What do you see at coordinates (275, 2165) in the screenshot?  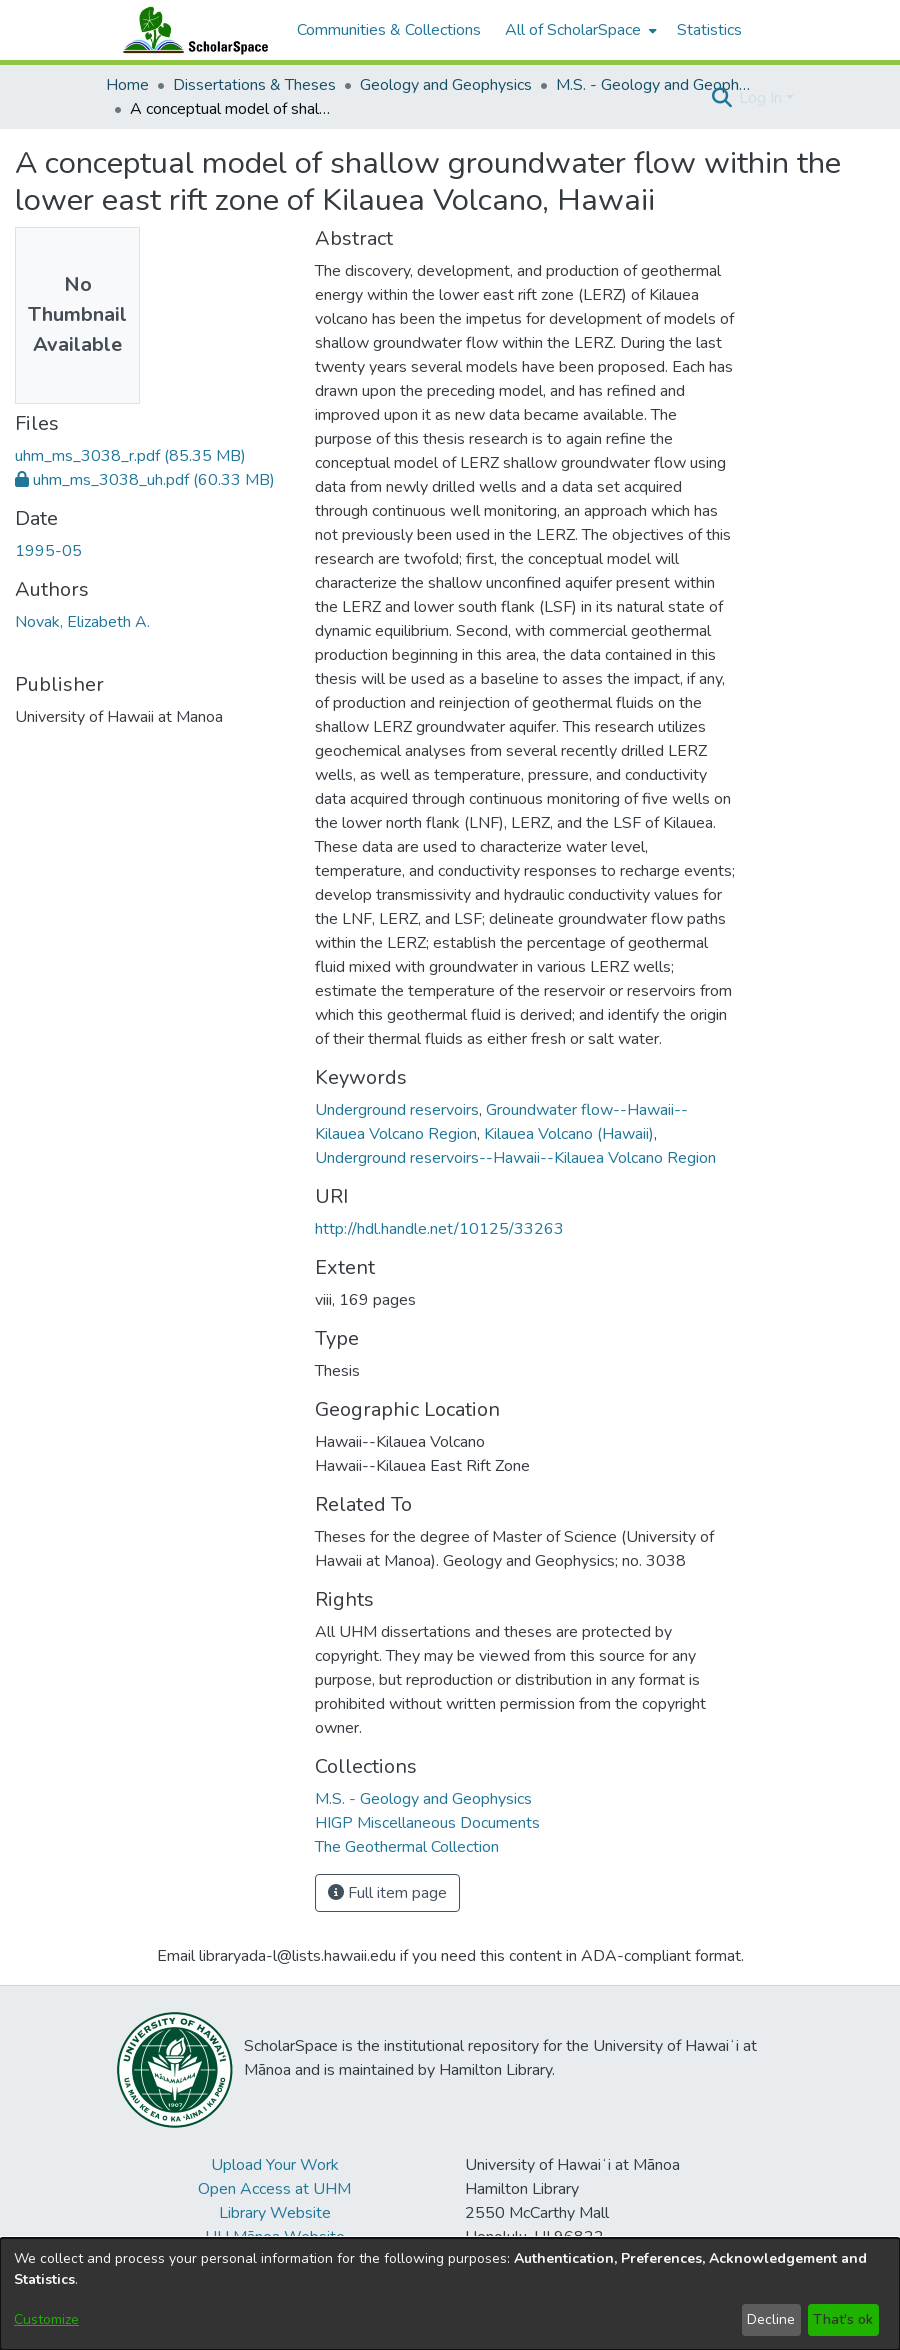 I see `Upload Your Work` at bounding box center [275, 2165].